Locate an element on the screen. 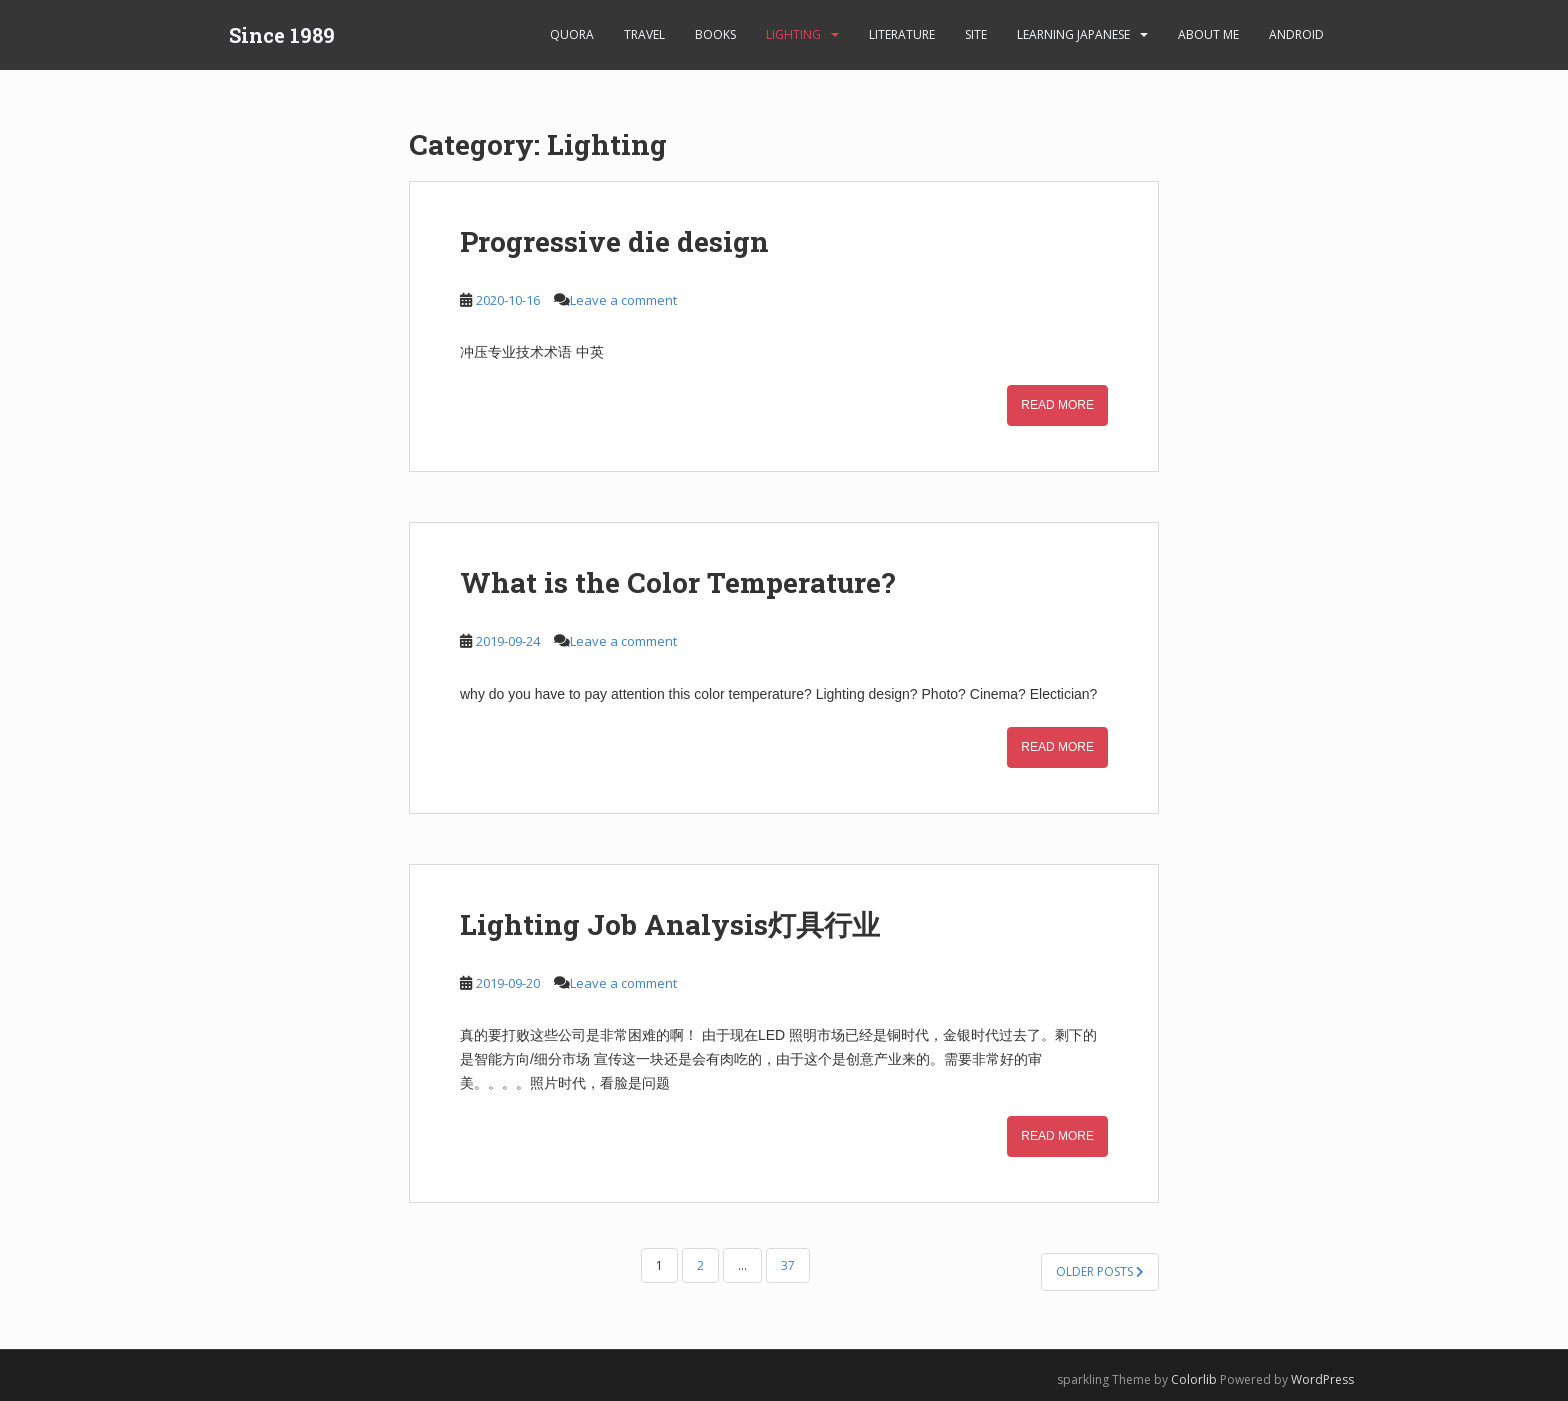  Read More is located at coordinates (1057, 405).